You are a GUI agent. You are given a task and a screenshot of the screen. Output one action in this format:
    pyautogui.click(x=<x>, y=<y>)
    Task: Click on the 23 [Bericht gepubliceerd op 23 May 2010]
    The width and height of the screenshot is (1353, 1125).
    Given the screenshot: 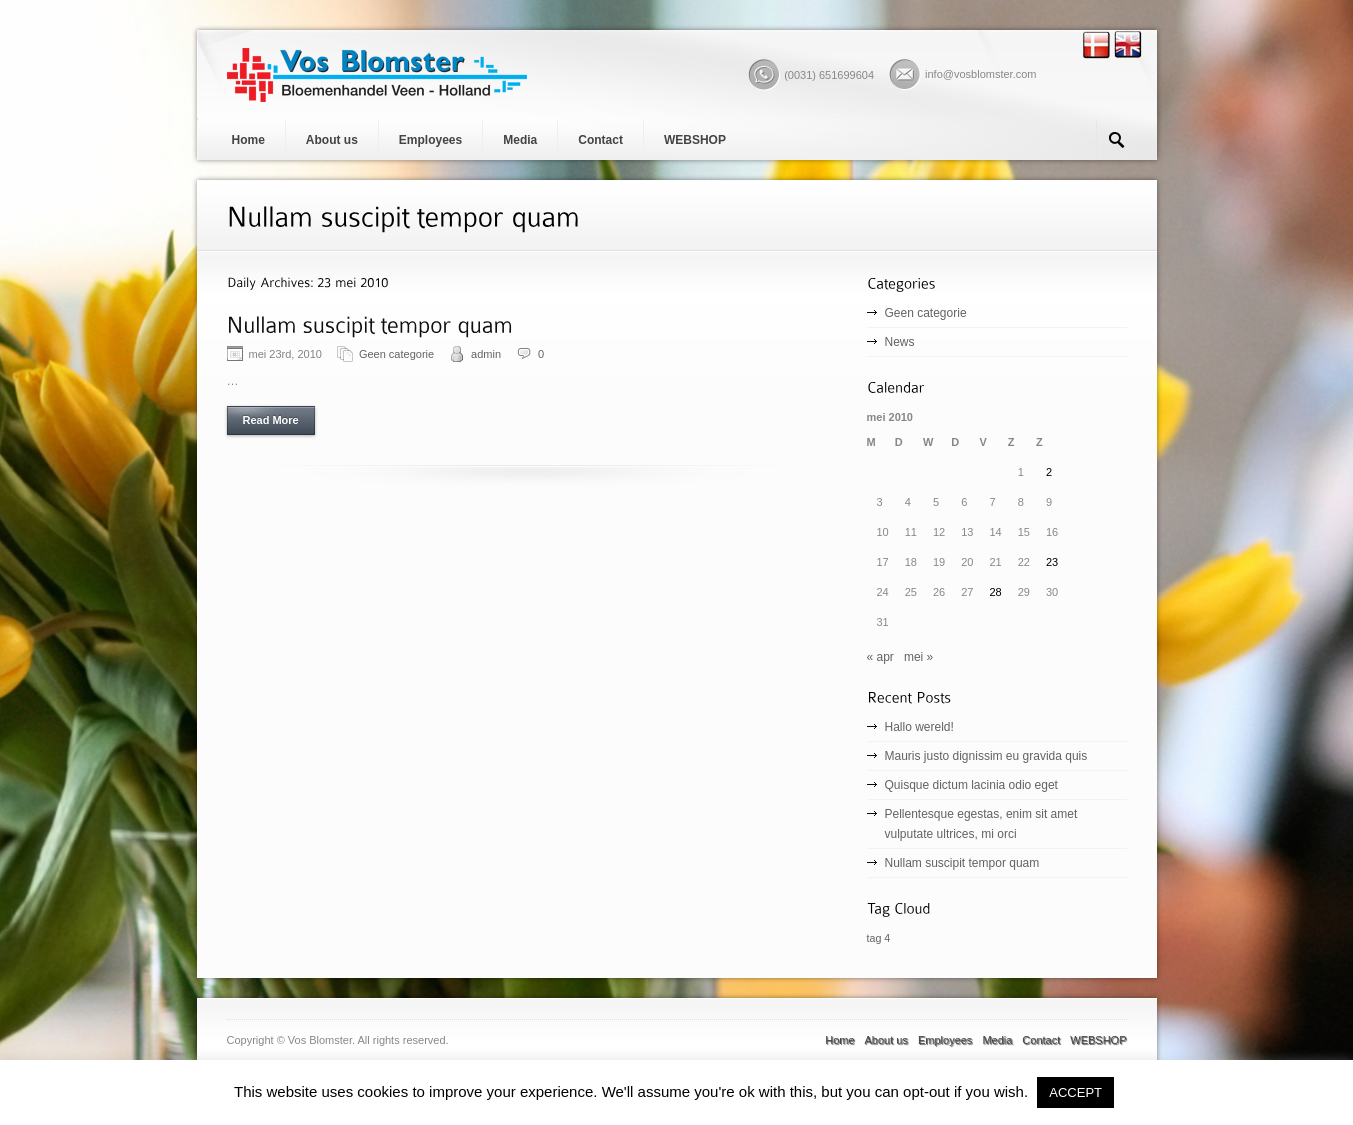 What is the action you would take?
    pyautogui.click(x=1052, y=562)
    